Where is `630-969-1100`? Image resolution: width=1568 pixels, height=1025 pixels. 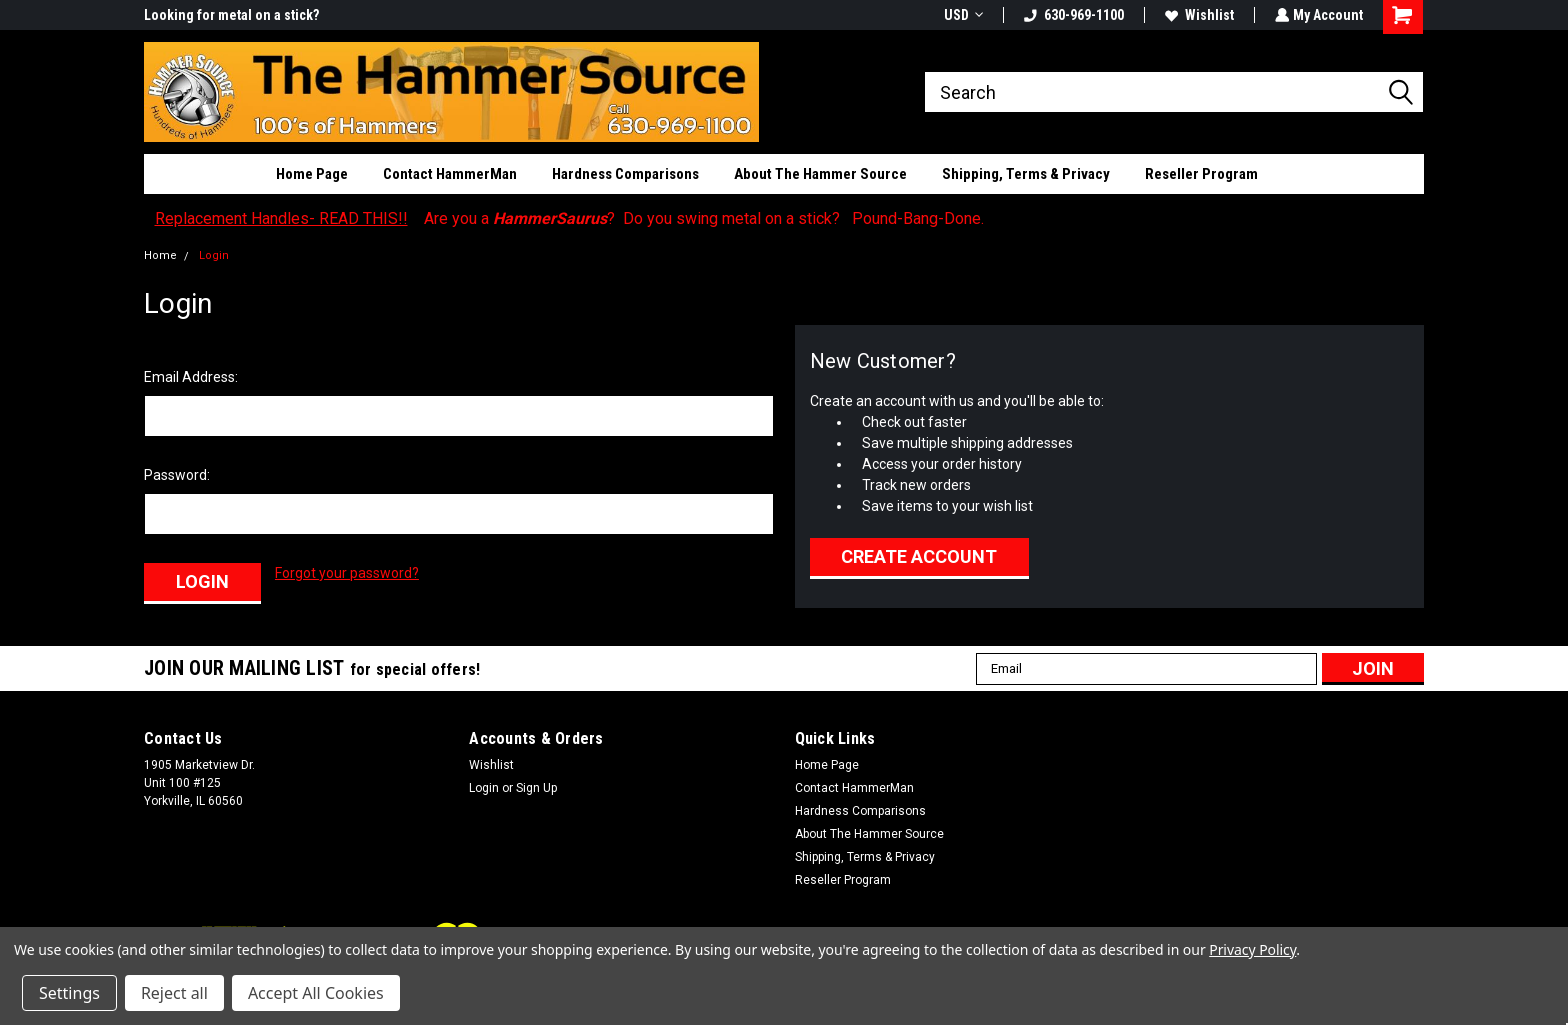
630-969-1100 is located at coordinates (1072, 15).